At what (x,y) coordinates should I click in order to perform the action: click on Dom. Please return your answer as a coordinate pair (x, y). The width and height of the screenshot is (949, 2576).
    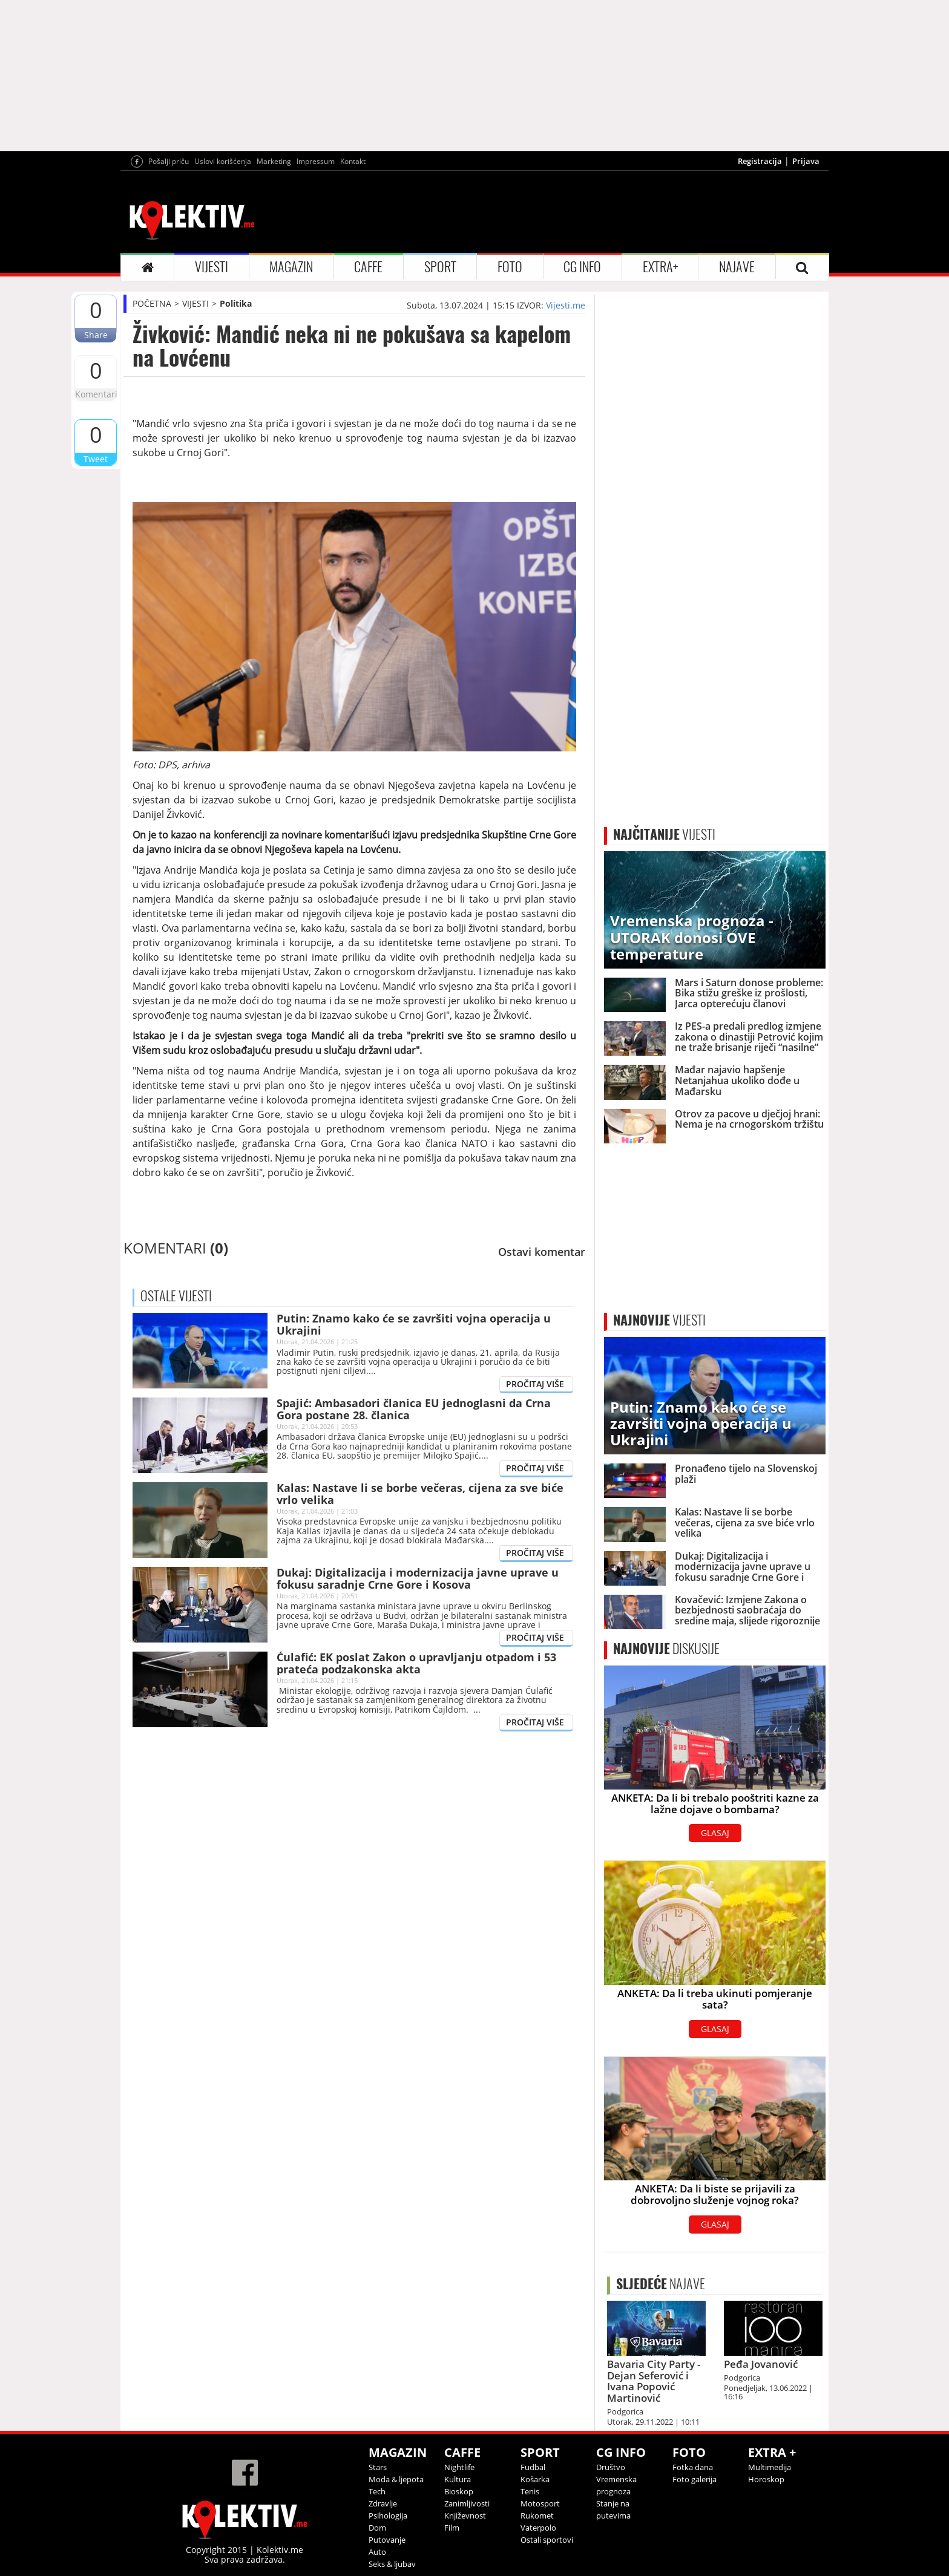
    Looking at the image, I should click on (377, 2527).